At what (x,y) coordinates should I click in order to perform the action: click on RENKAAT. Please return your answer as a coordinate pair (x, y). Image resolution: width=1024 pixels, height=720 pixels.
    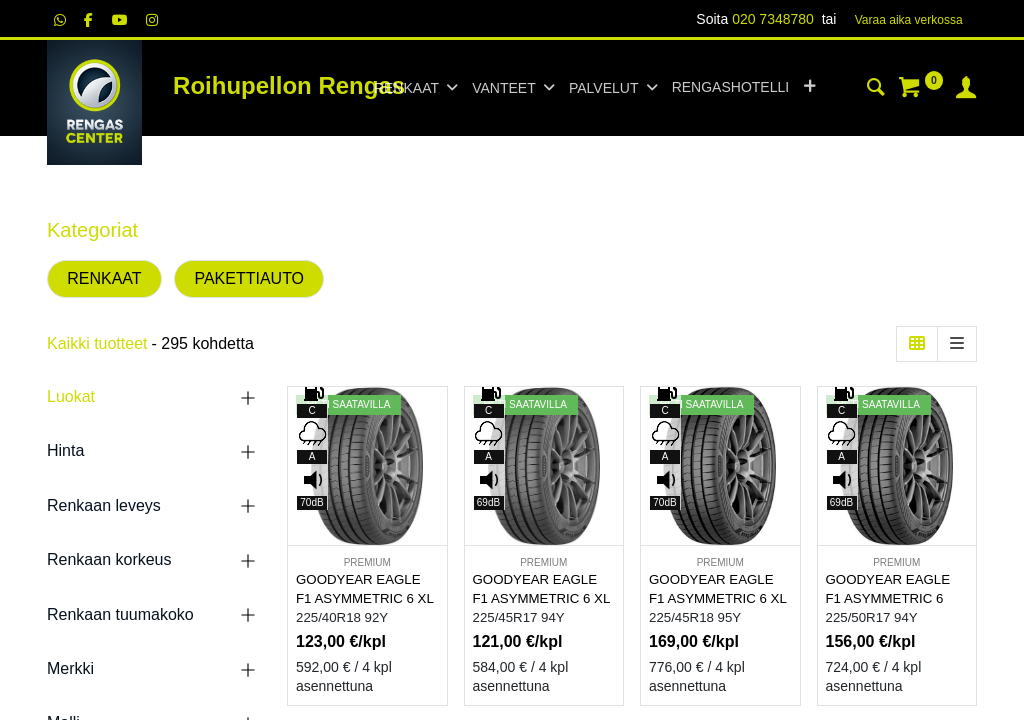
    Looking at the image, I should click on (104, 278).